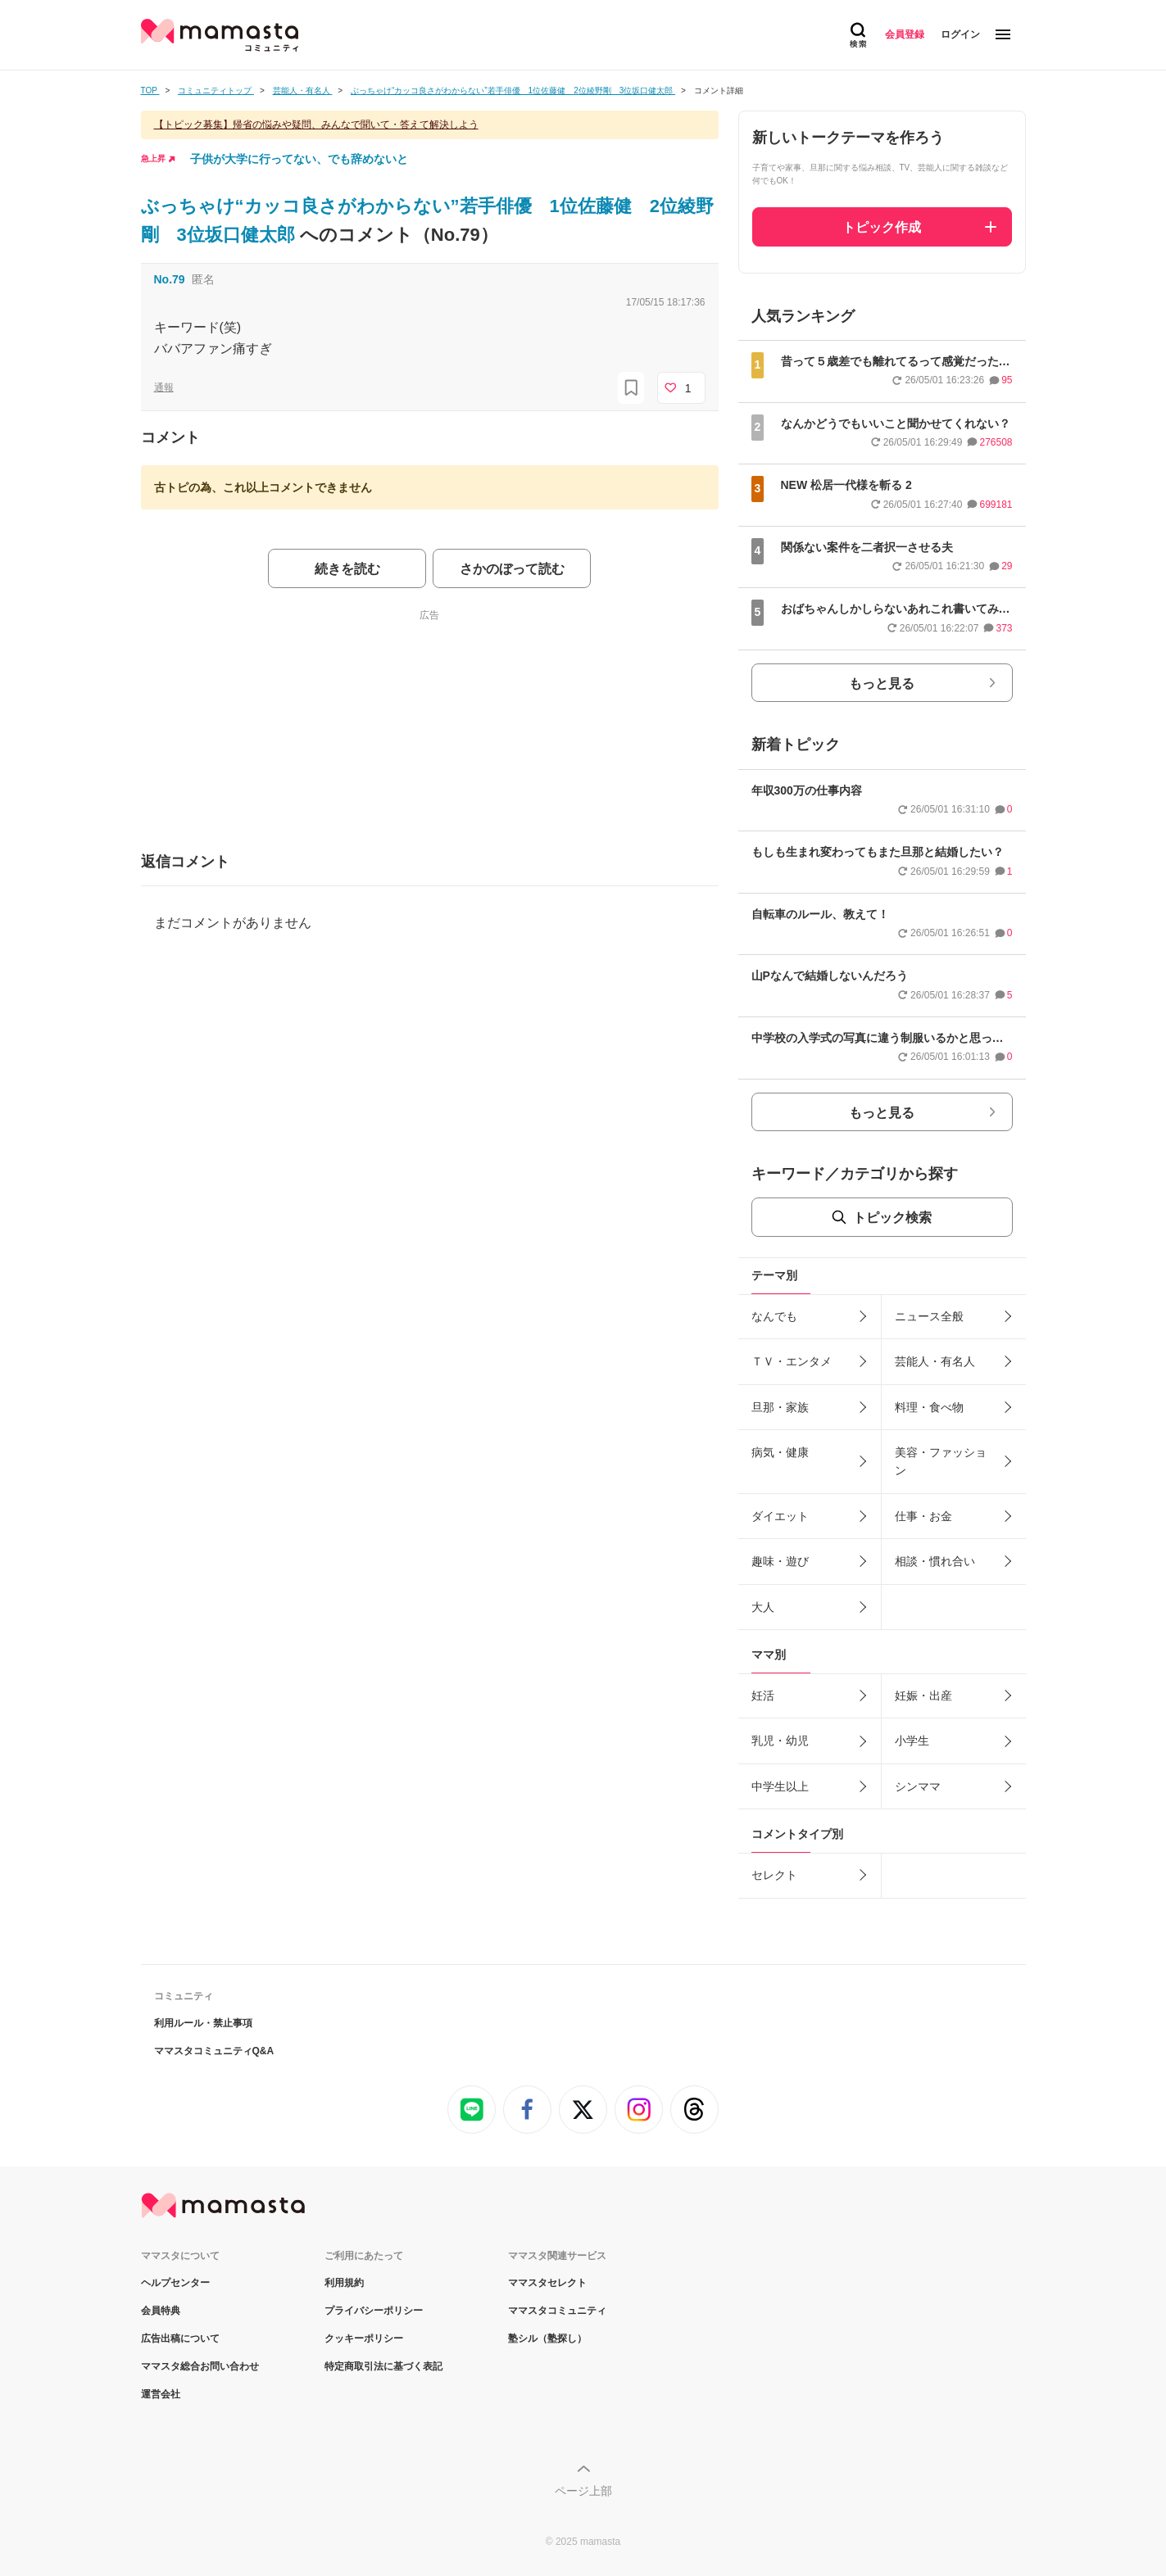  I want to click on 会員登録, so click(904, 34).